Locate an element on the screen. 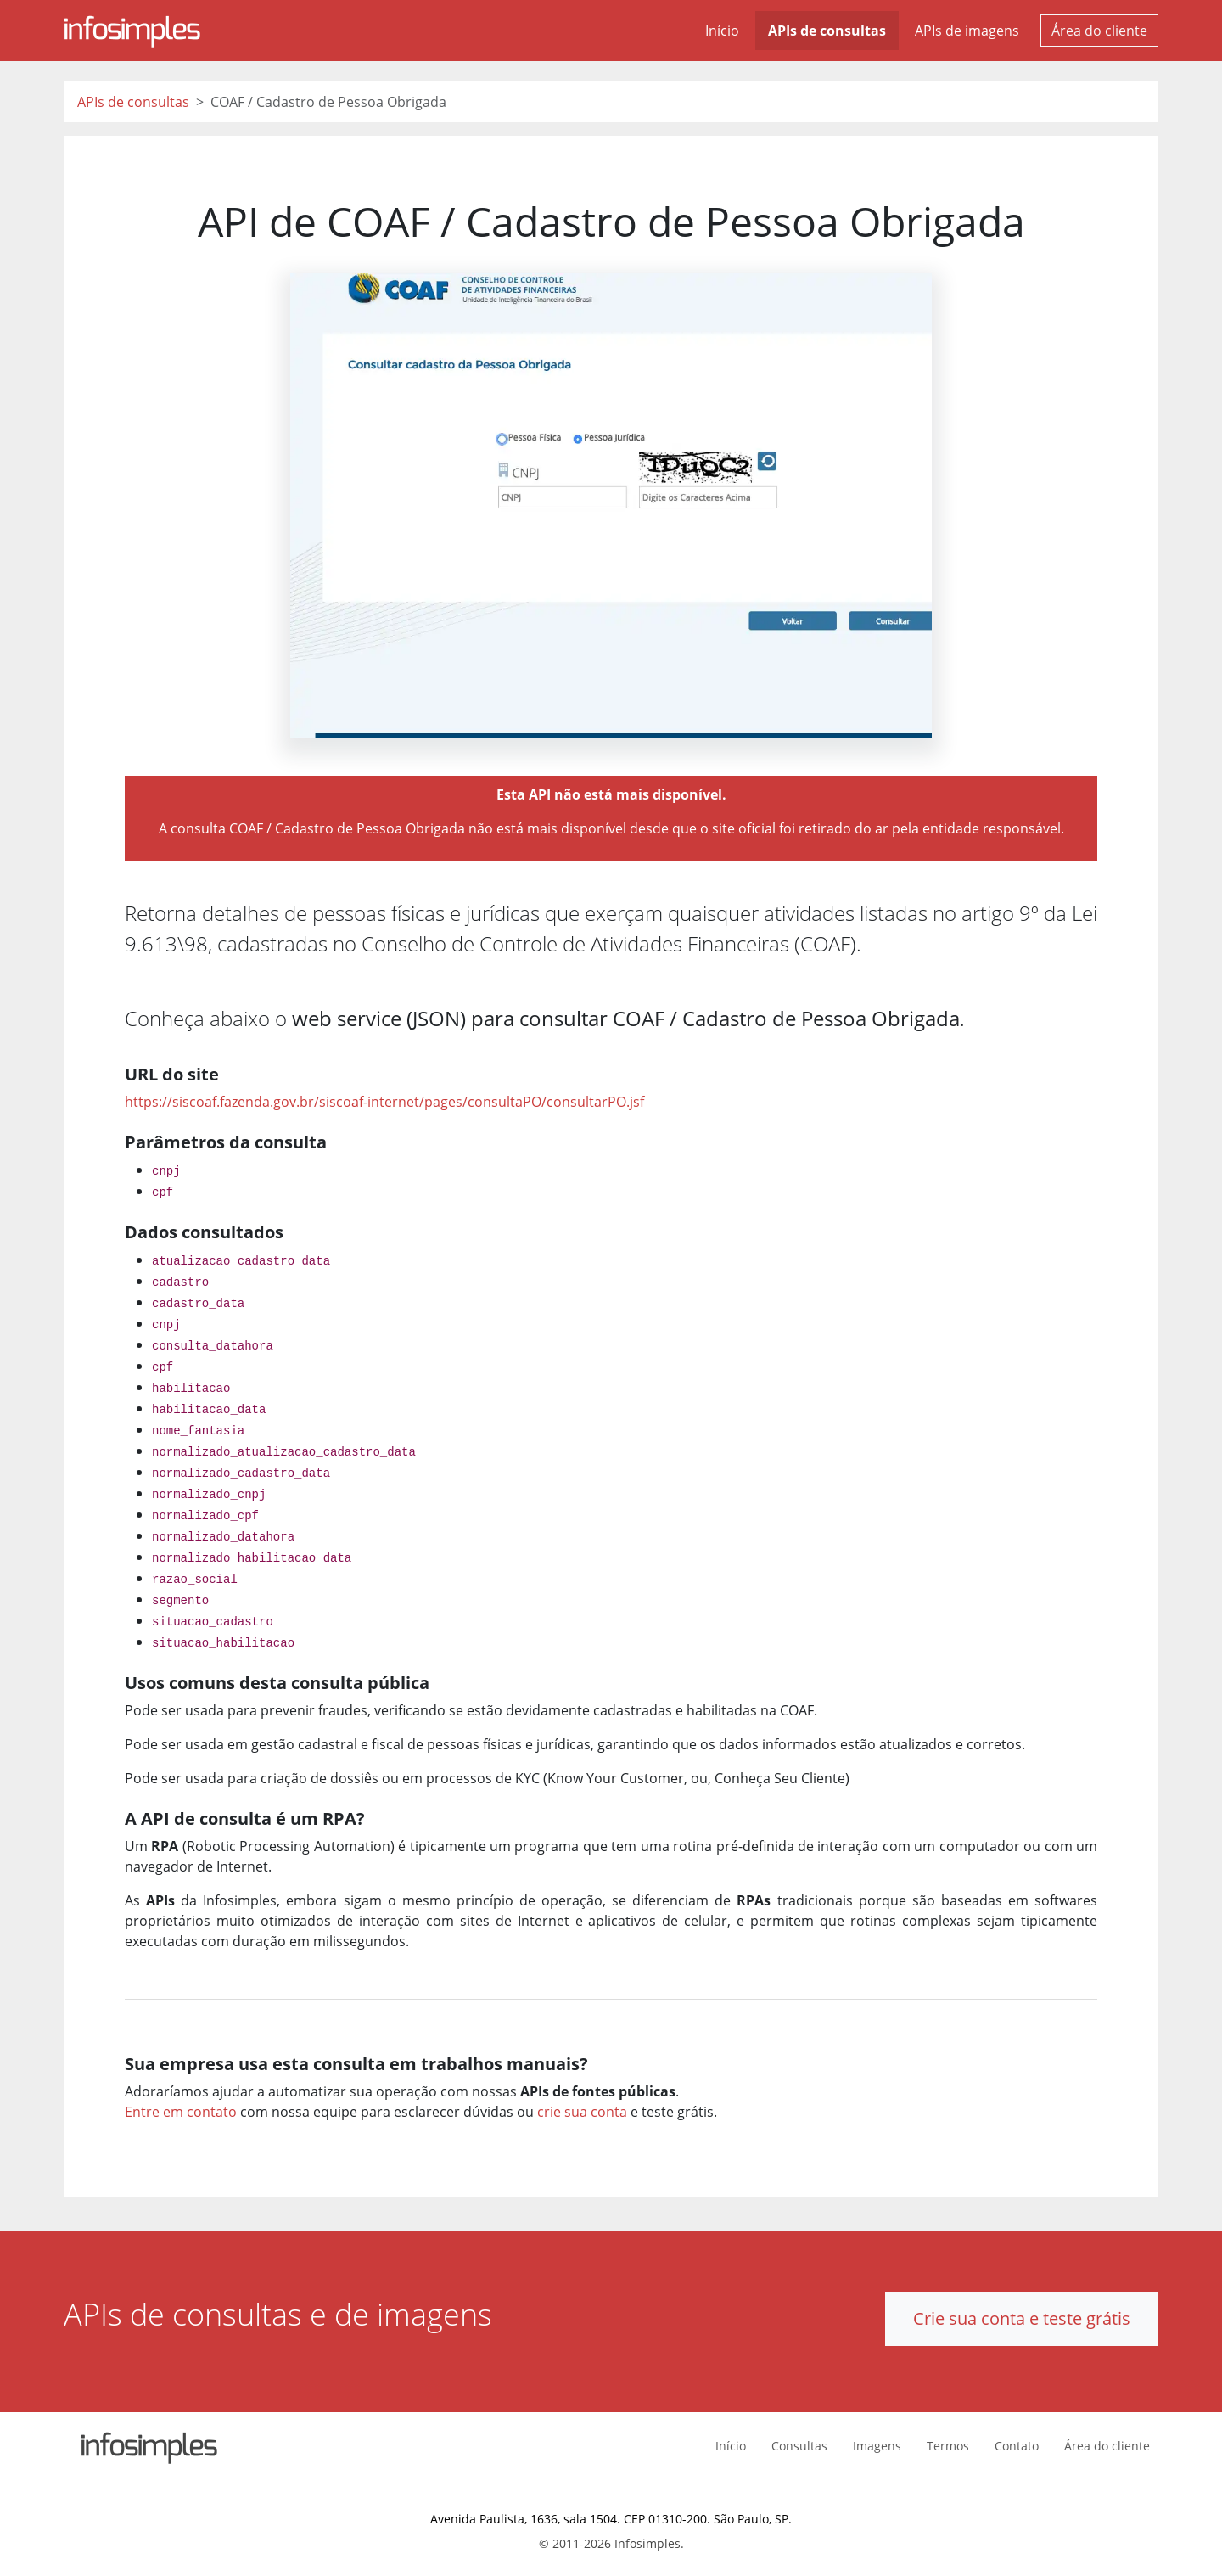 The height and width of the screenshot is (2576, 1222). Contato is located at coordinates (1017, 2446).